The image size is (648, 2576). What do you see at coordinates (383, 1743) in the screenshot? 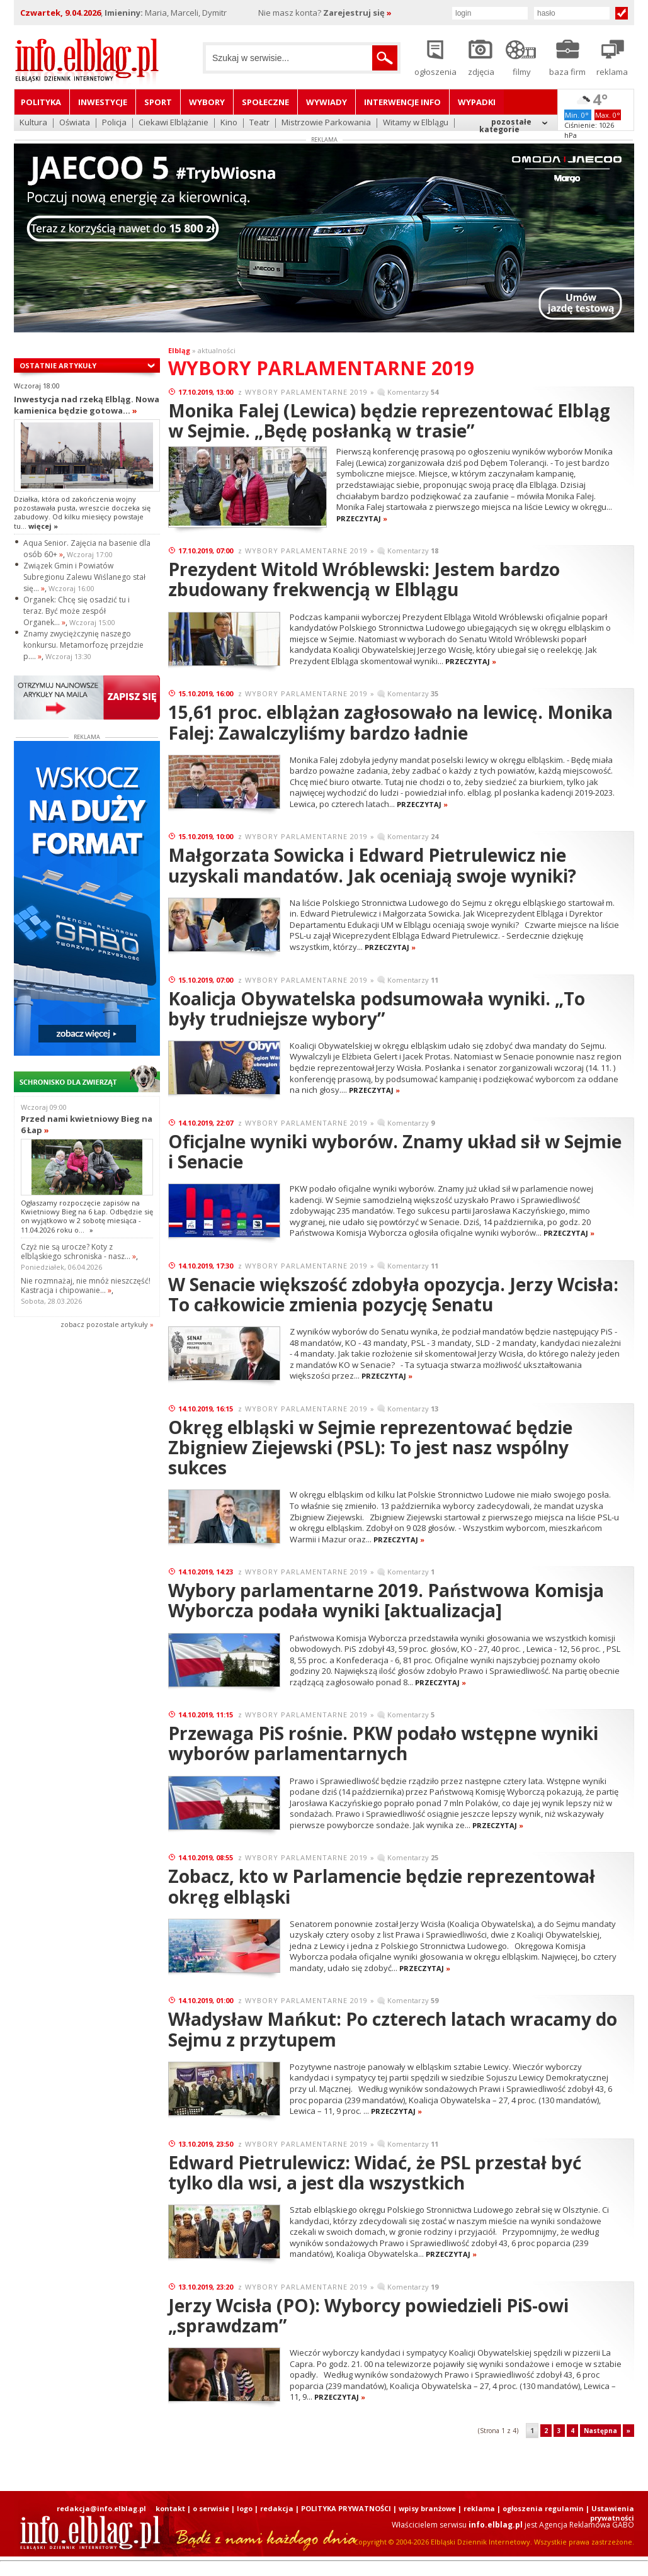
I see `Przewaga PiS rośnie. PKW podało wstępne wyniki wyborów parlamentarnych` at bounding box center [383, 1743].